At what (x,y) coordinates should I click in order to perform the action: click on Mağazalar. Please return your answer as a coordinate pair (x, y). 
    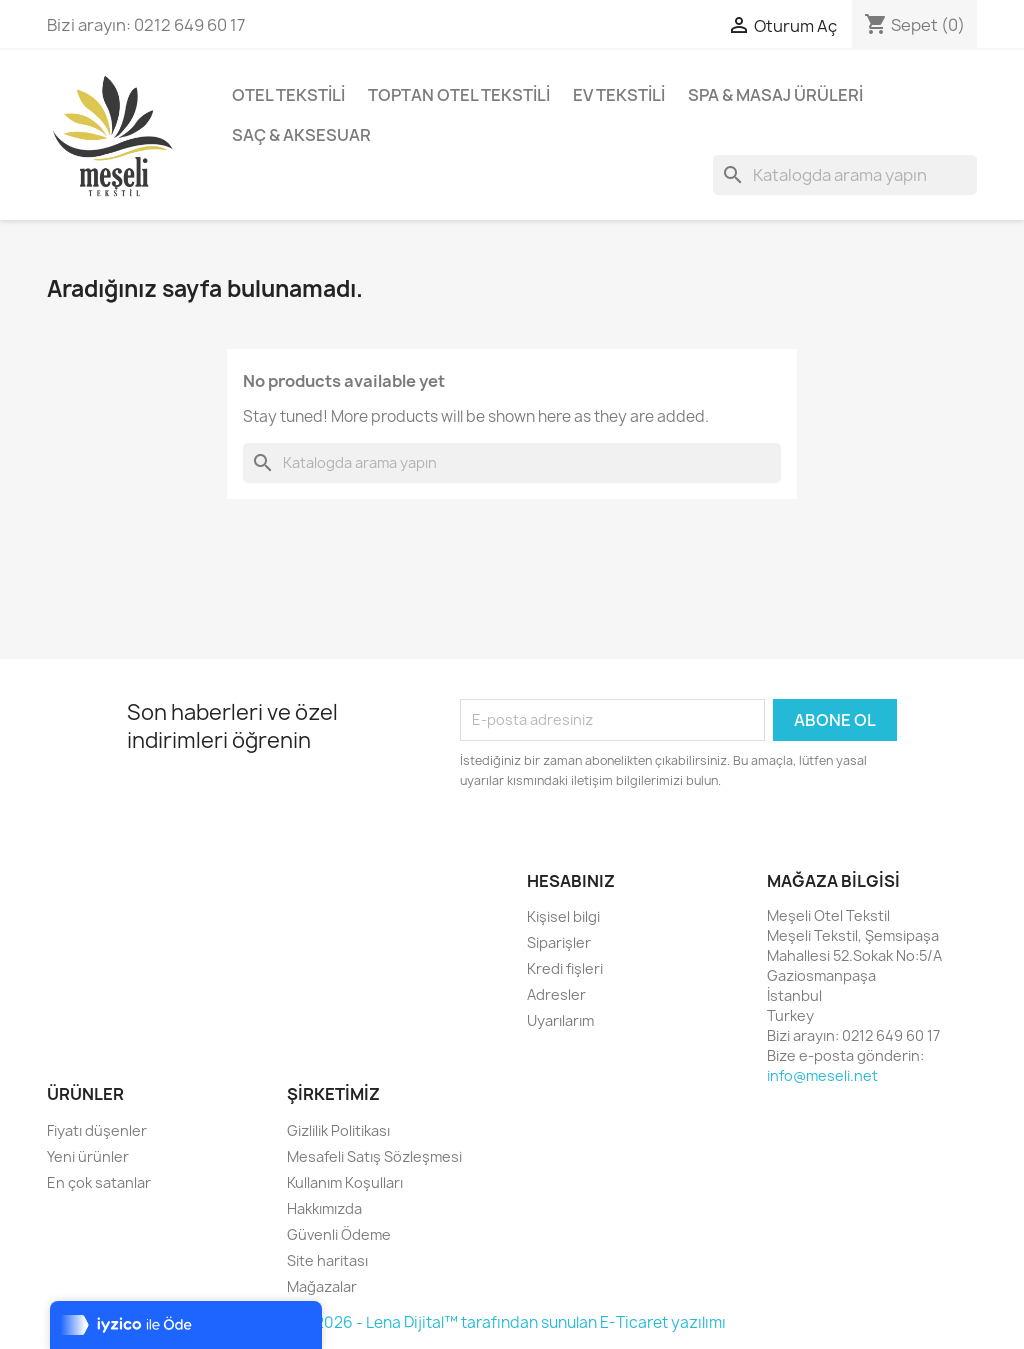
    Looking at the image, I should click on (322, 1286).